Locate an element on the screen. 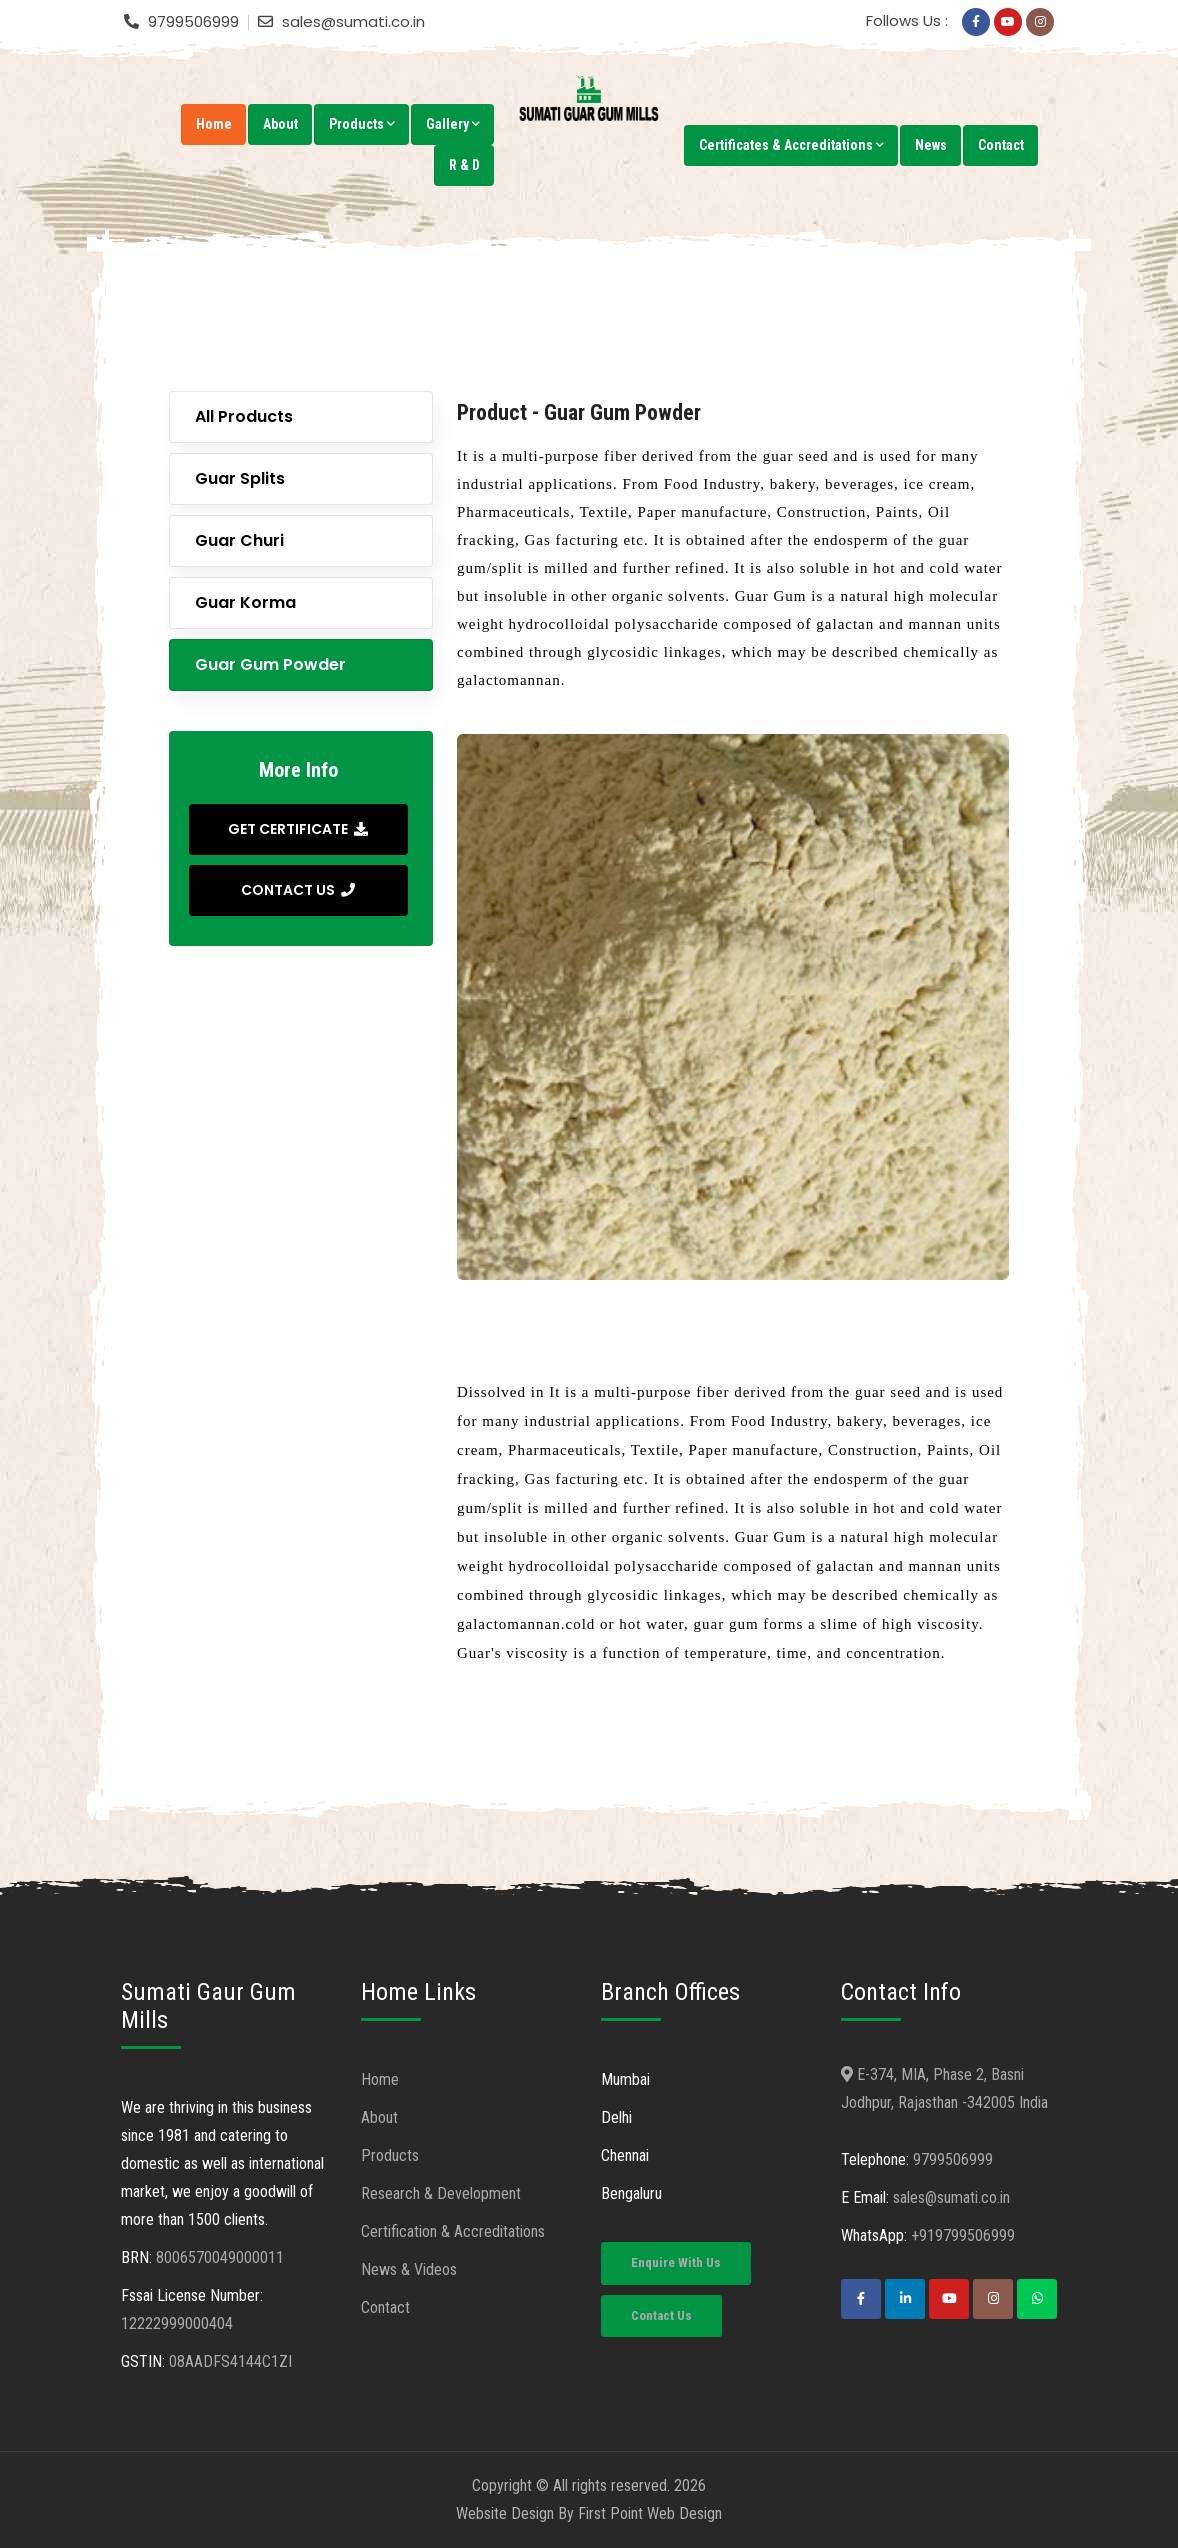 The image size is (1178, 2548). Guar Korma is located at coordinates (245, 602).